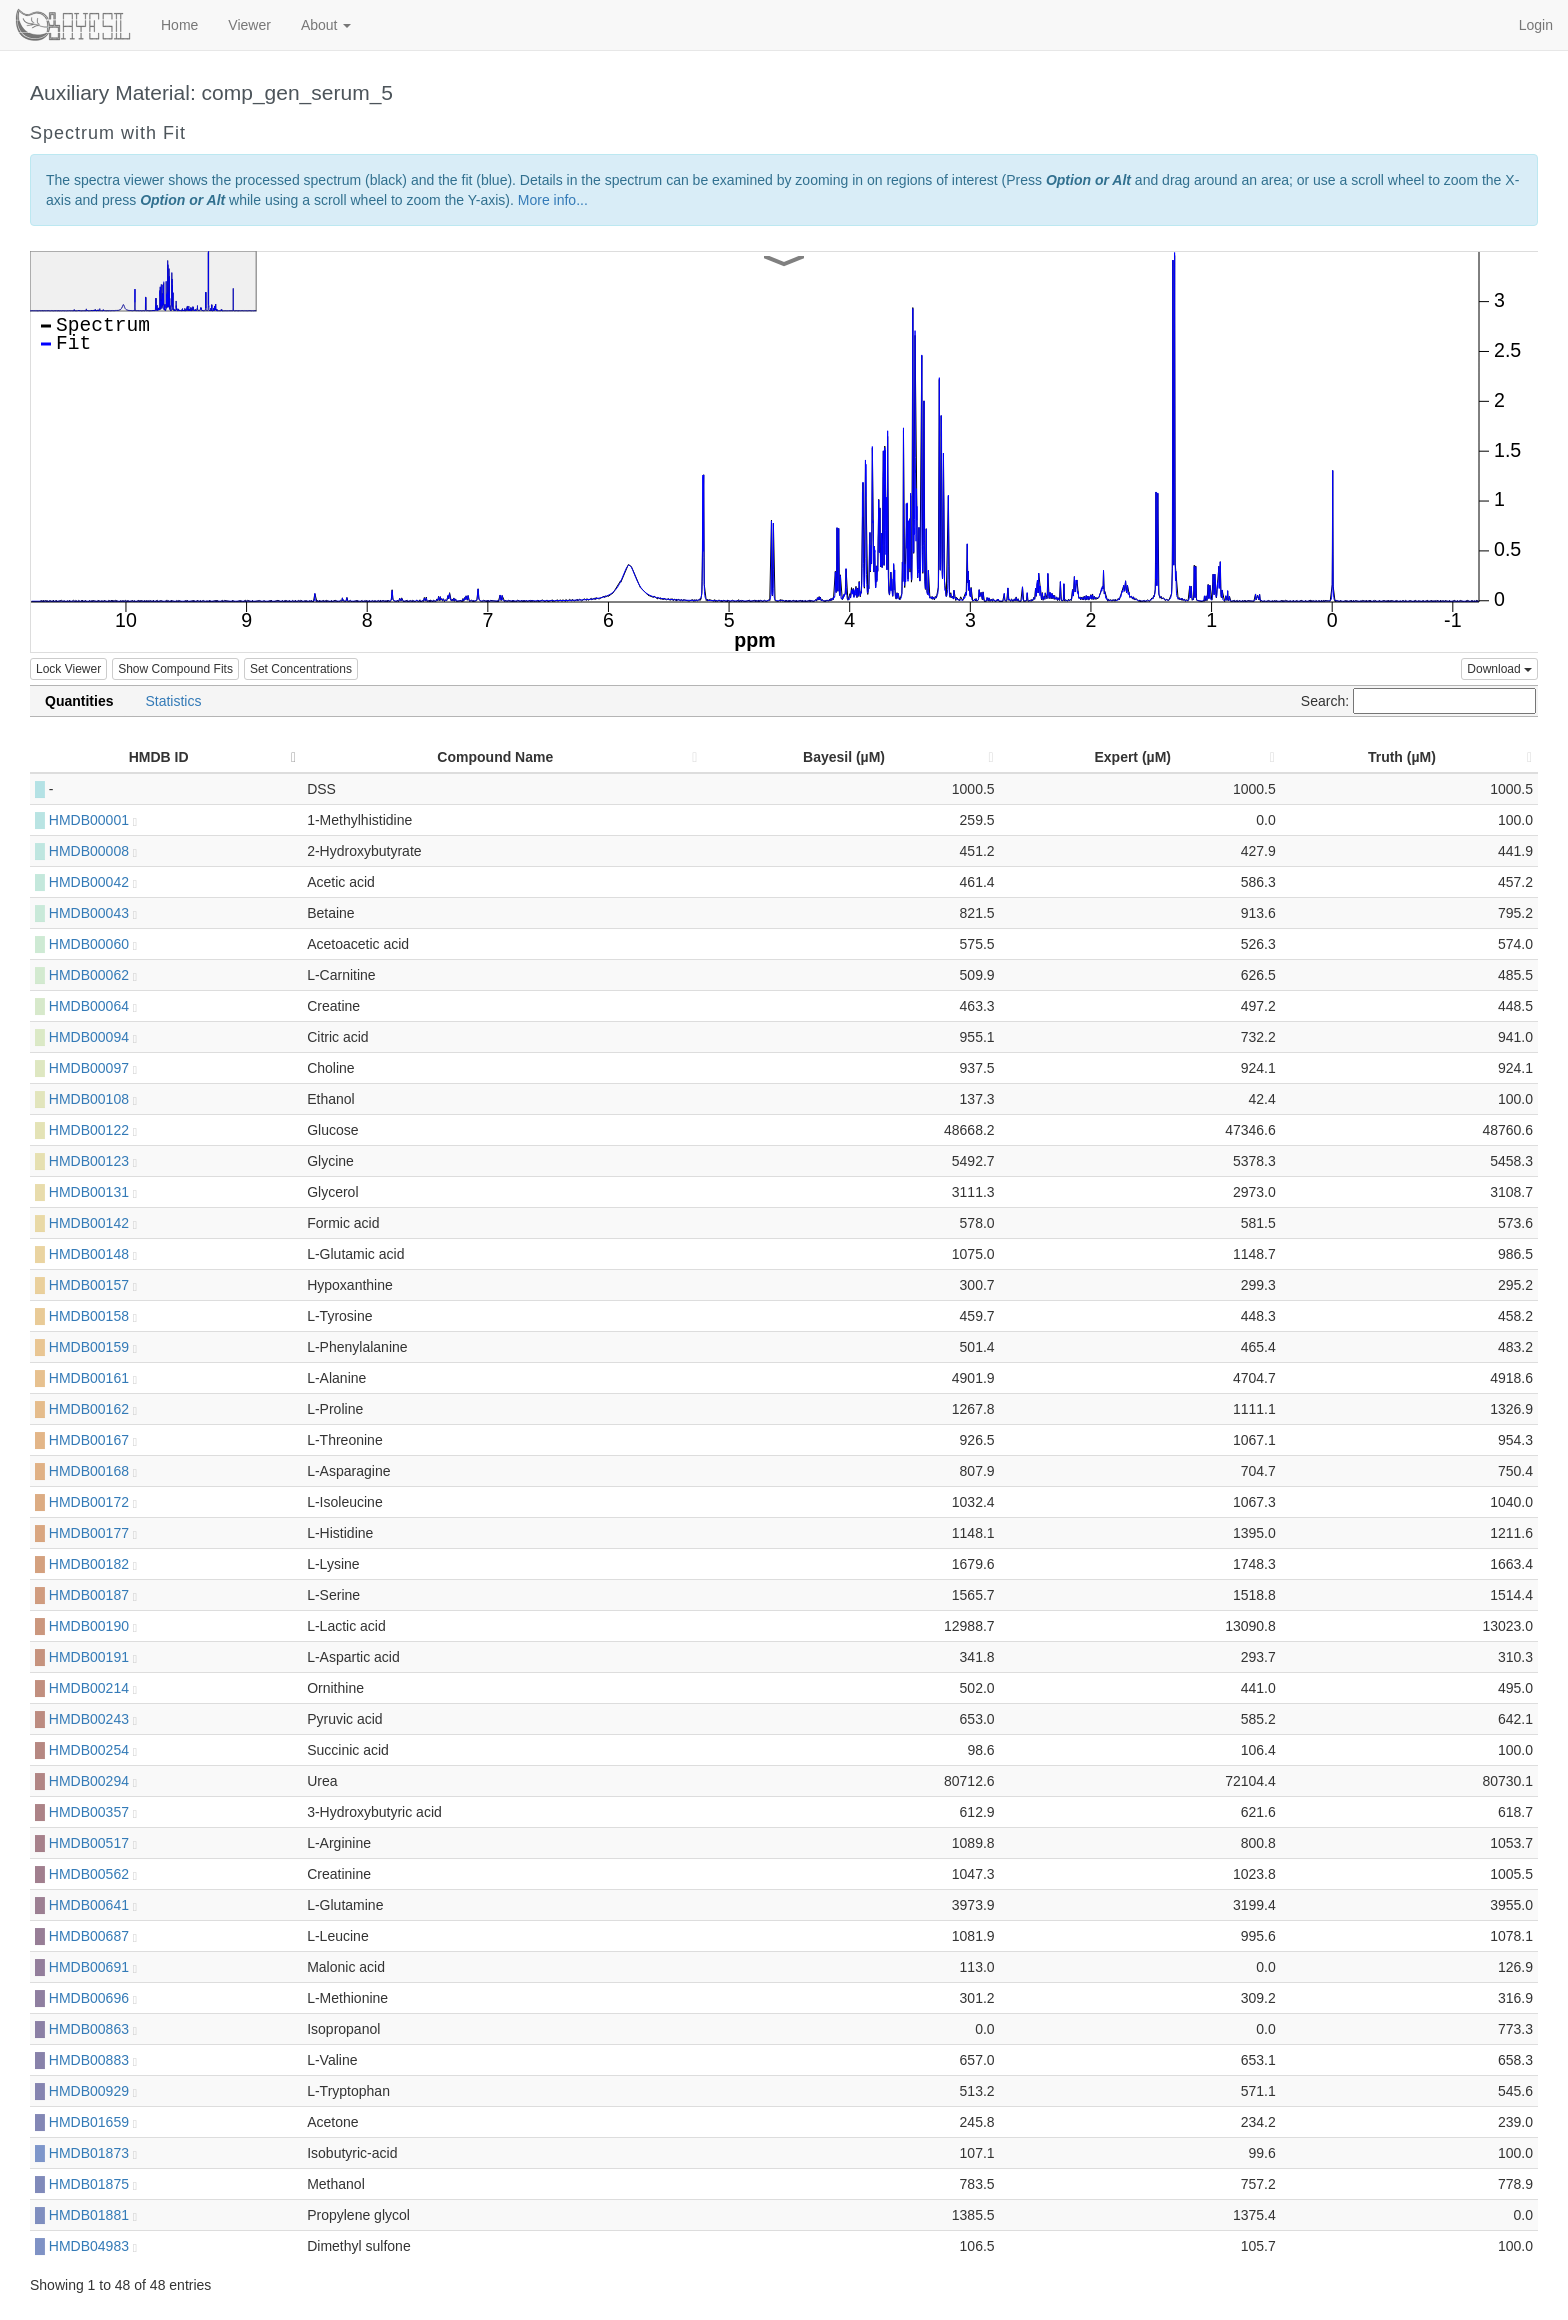  What do you see at coordinates (93, 2122) in the screenshot?
I see `HMDB01659` at bounding box center [93, 2122].